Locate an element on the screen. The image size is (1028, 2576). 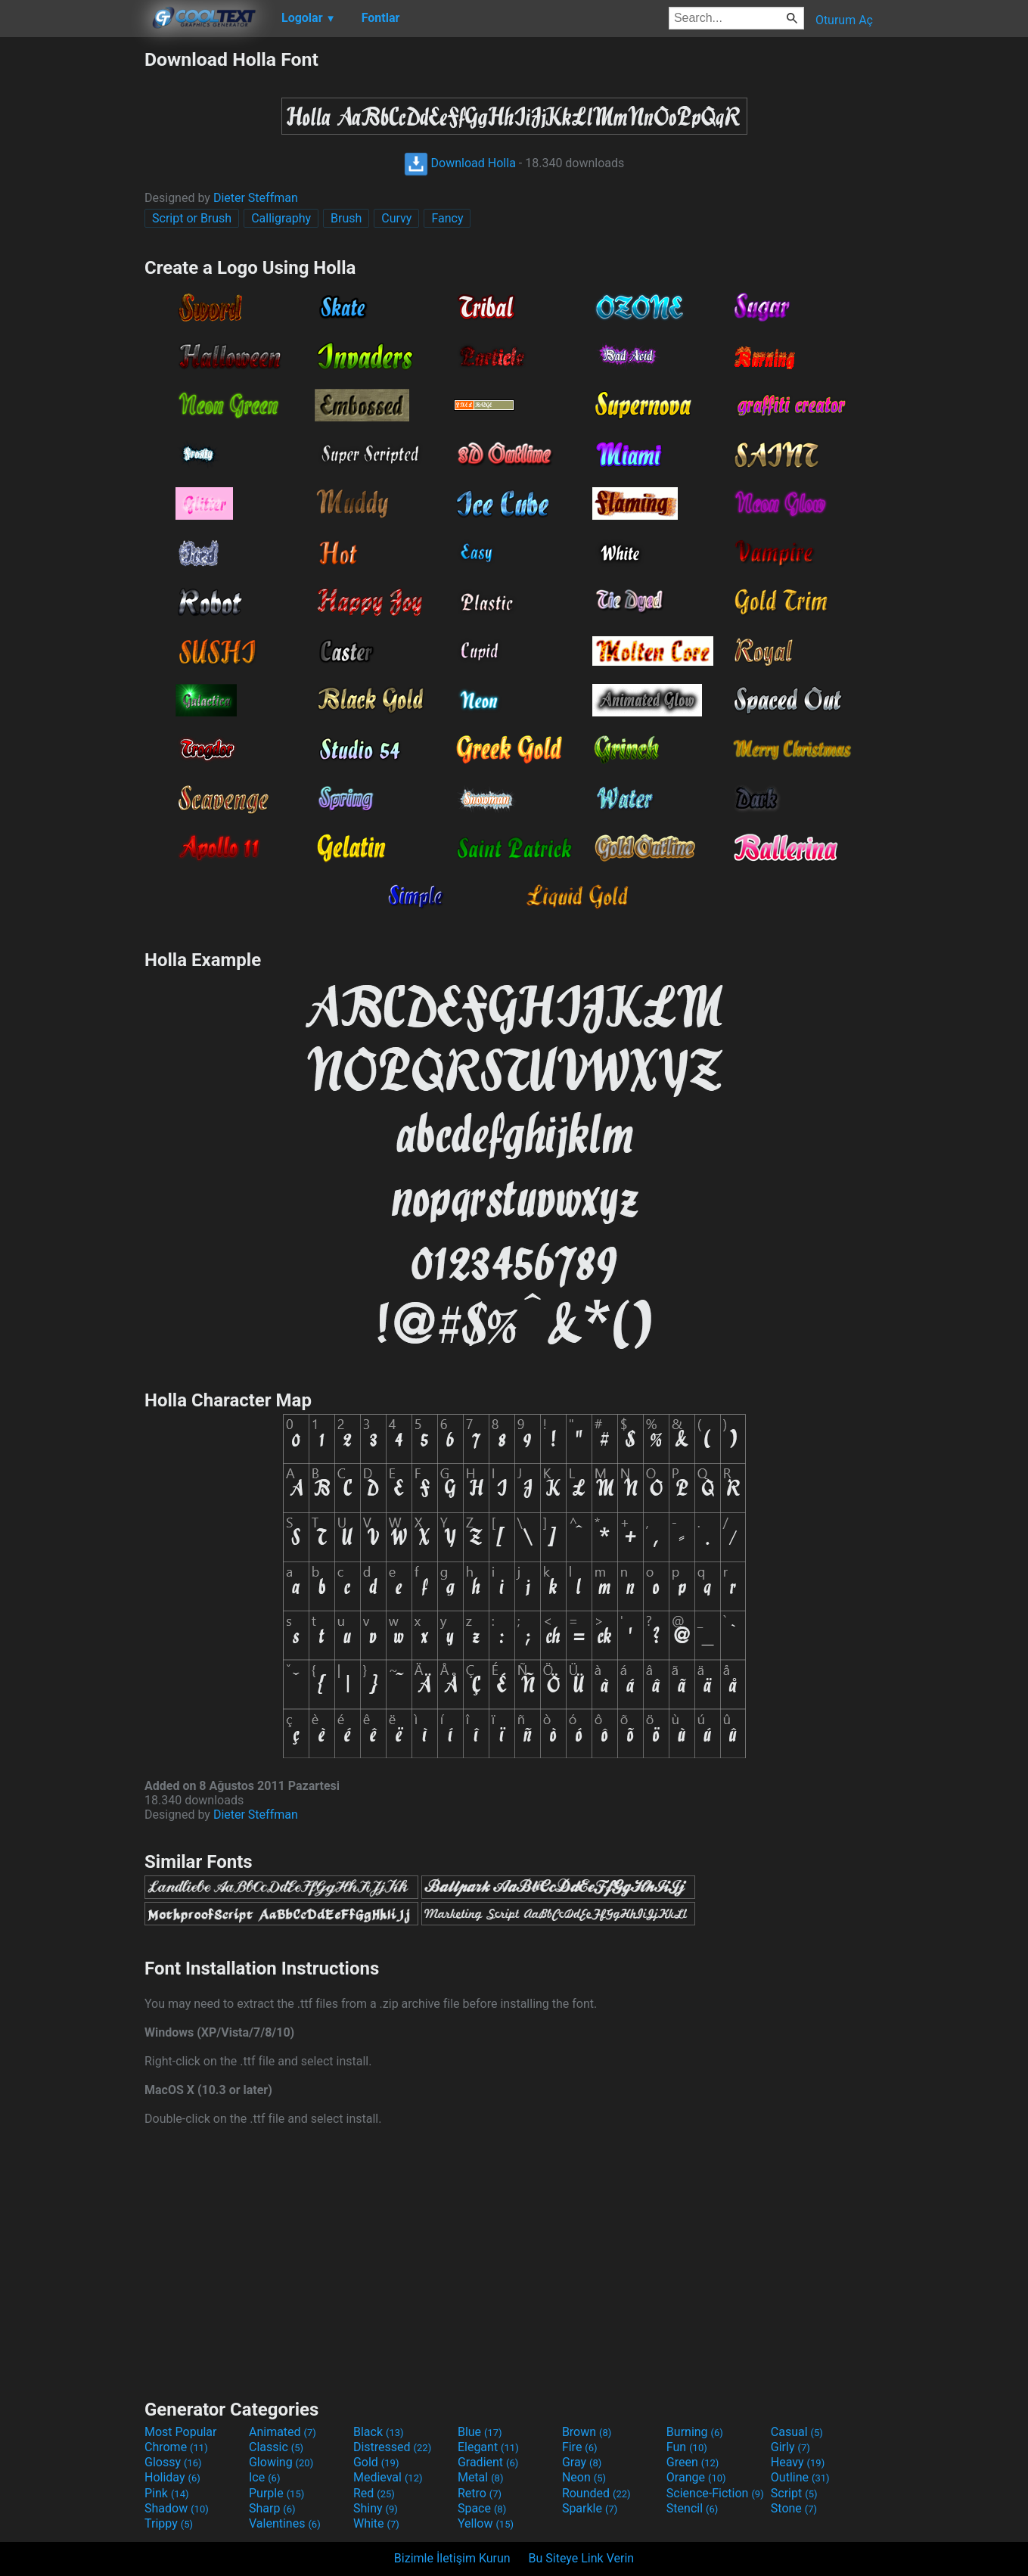
Metal is located at coordinates (481, 2477).